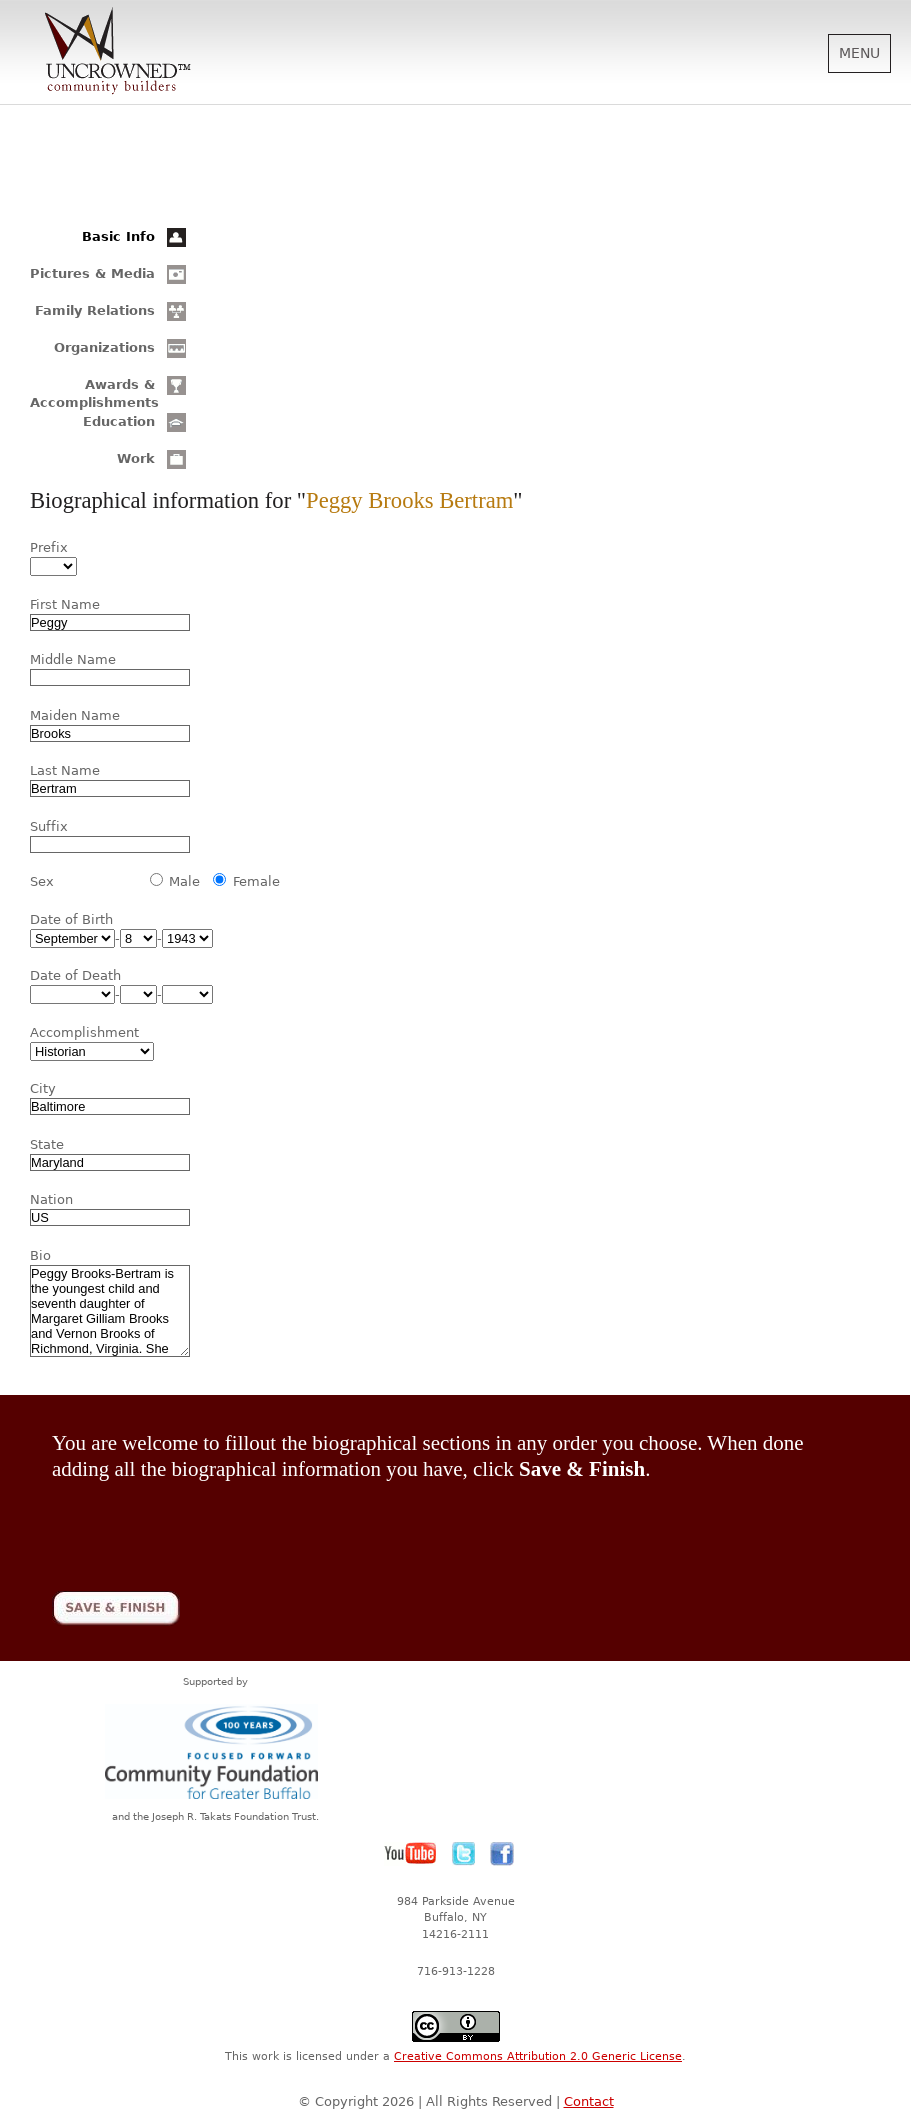 Image resolution: width=911 pixels, height=2126 pixels. What do you see at coordinates (73, 659) in the screenshot?
I see `Middle Name` at bounding box center [73, 659].